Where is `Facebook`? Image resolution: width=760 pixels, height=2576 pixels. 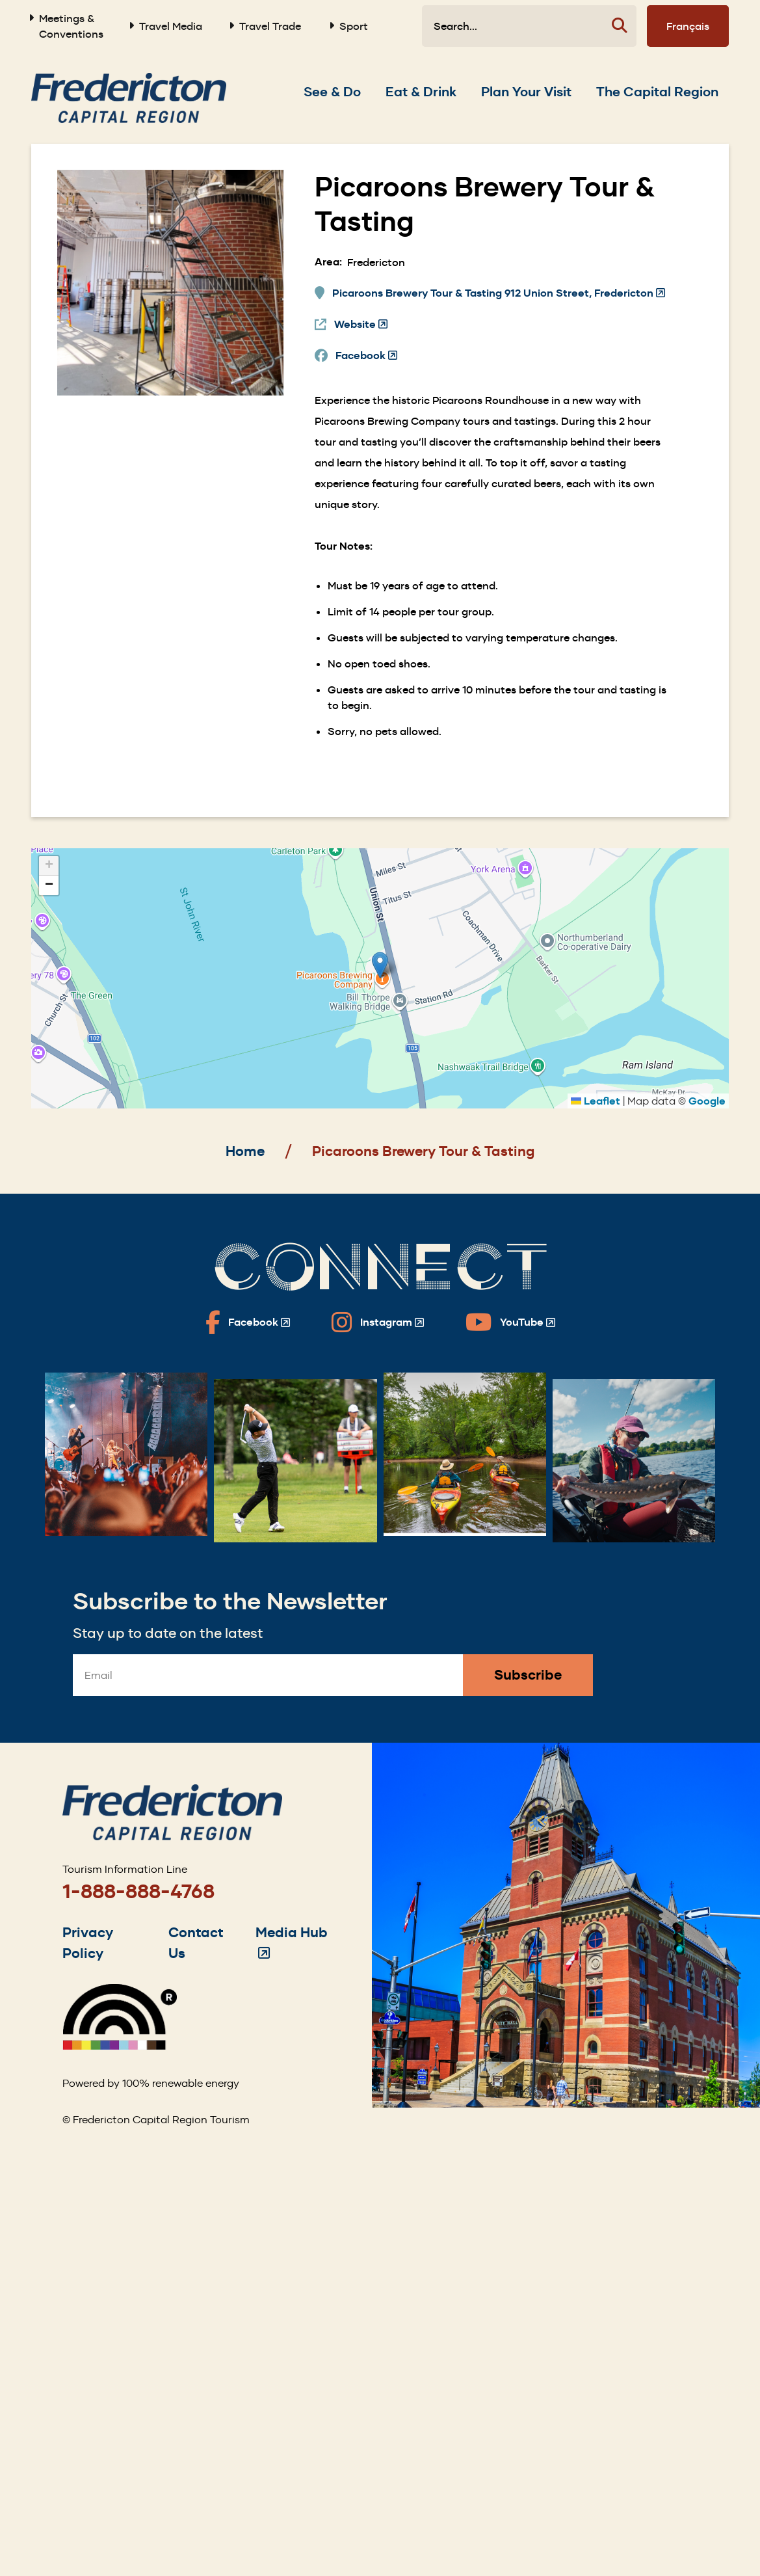
Facebook is located at coordinates (366, 356).